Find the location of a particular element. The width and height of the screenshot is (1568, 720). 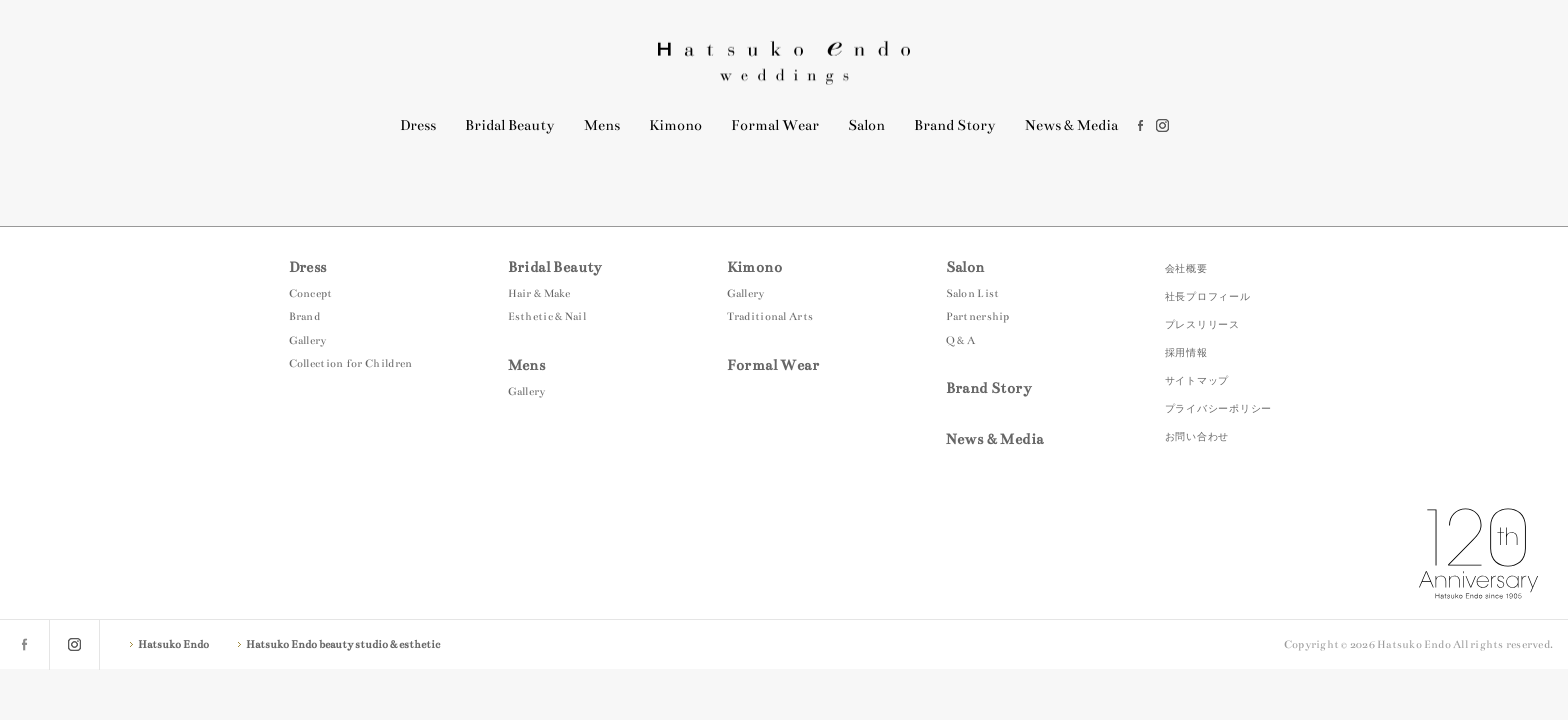

Hatsuko Endo is located at coordinates (784, 62).